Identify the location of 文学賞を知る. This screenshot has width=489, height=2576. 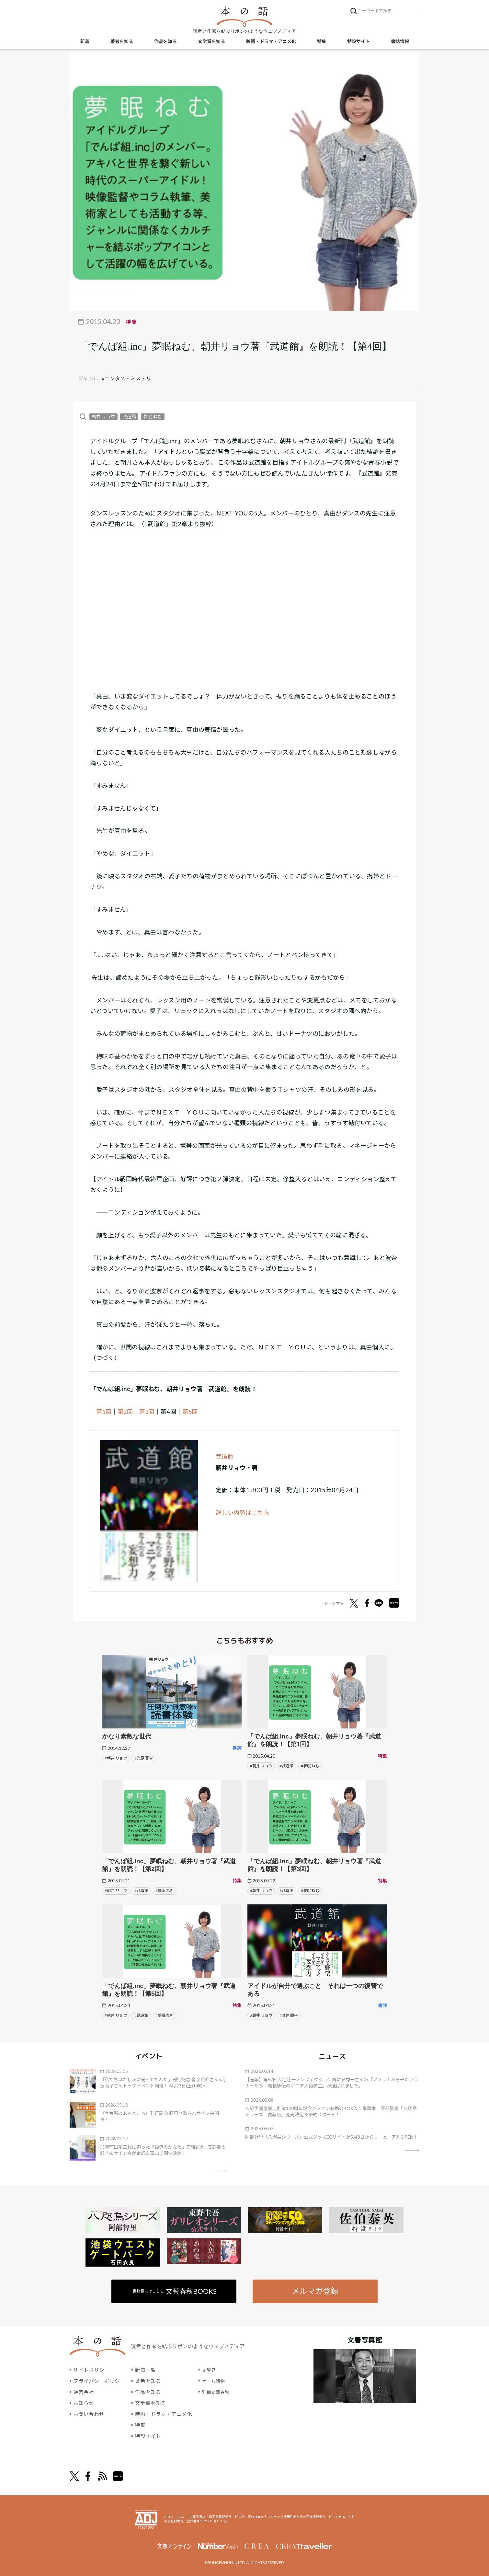
(211, 42).